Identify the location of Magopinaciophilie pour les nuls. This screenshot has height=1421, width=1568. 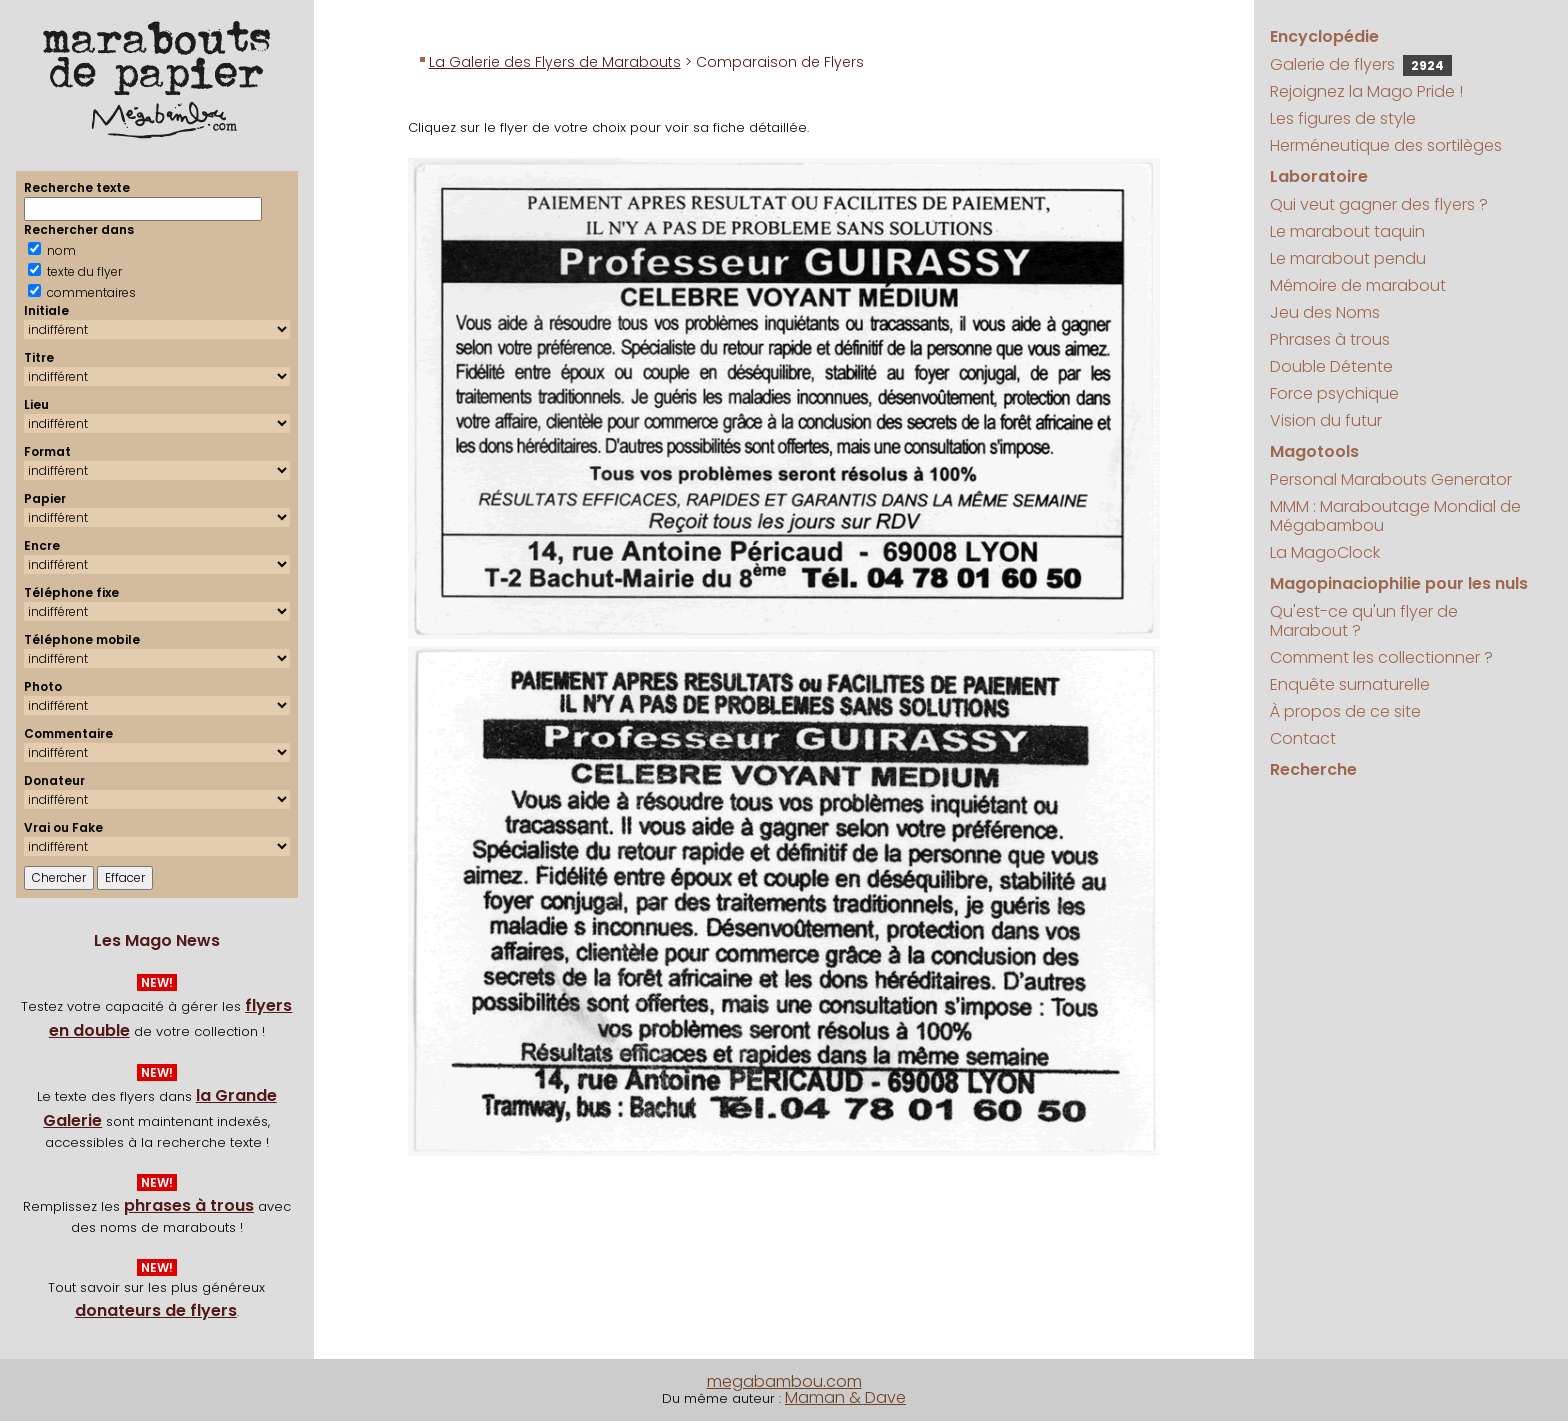
(1399, 583).